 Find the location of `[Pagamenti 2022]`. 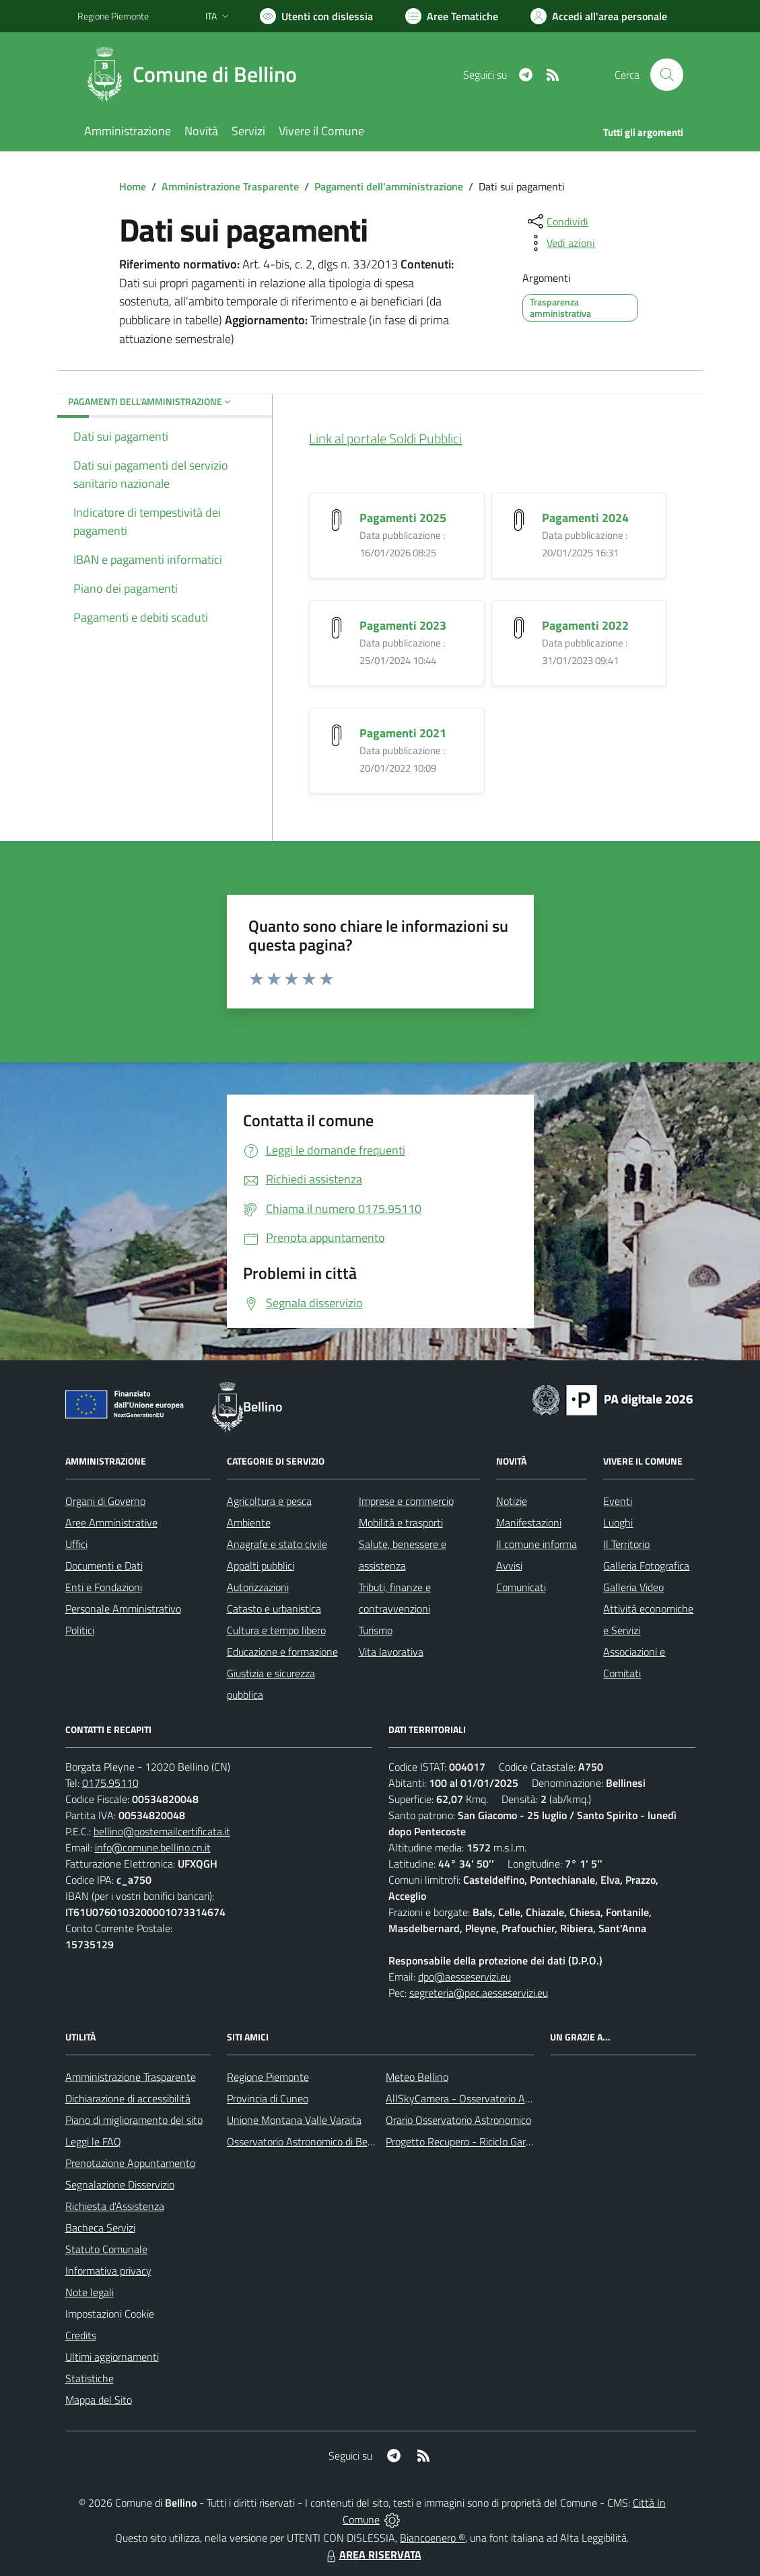

[Pagamenti 2022] is located at coordinates (519, 626).